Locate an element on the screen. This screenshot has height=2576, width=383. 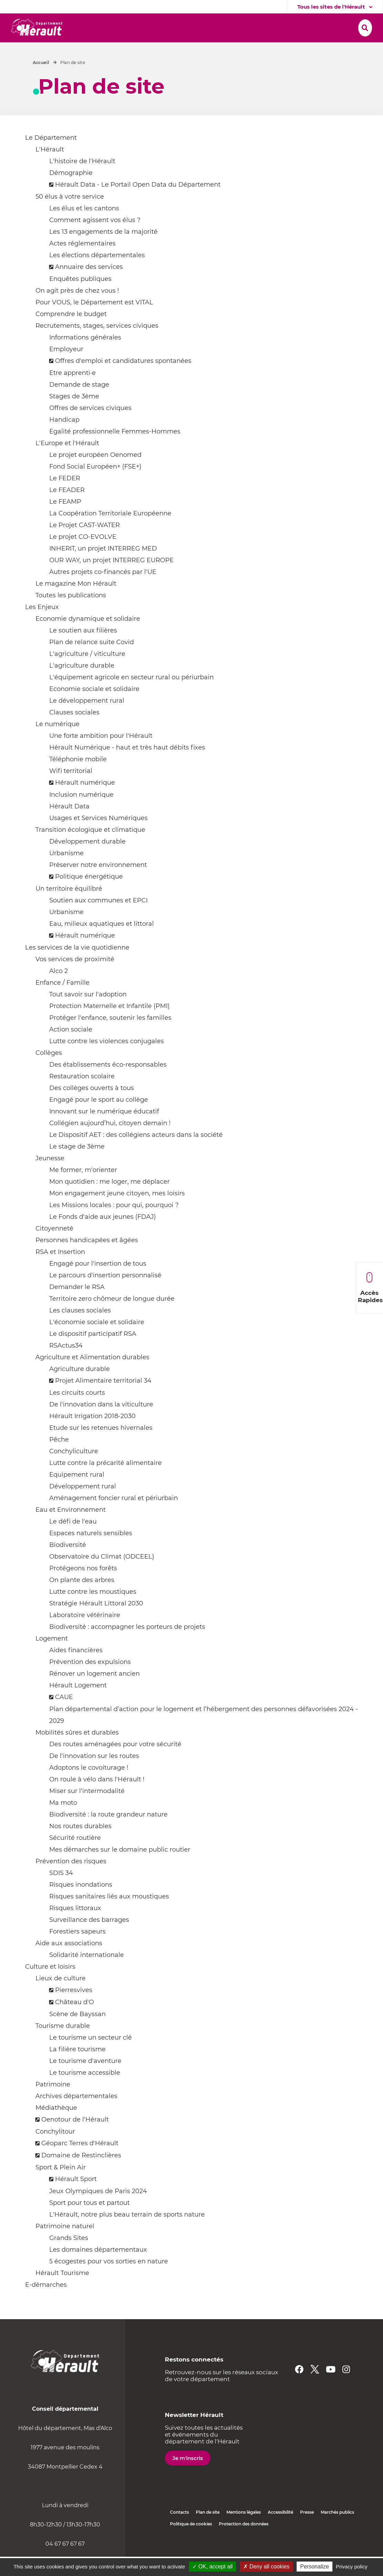
Les Missions locales : pour qui, pourquoi ? is located at coordinates (114, 1224).